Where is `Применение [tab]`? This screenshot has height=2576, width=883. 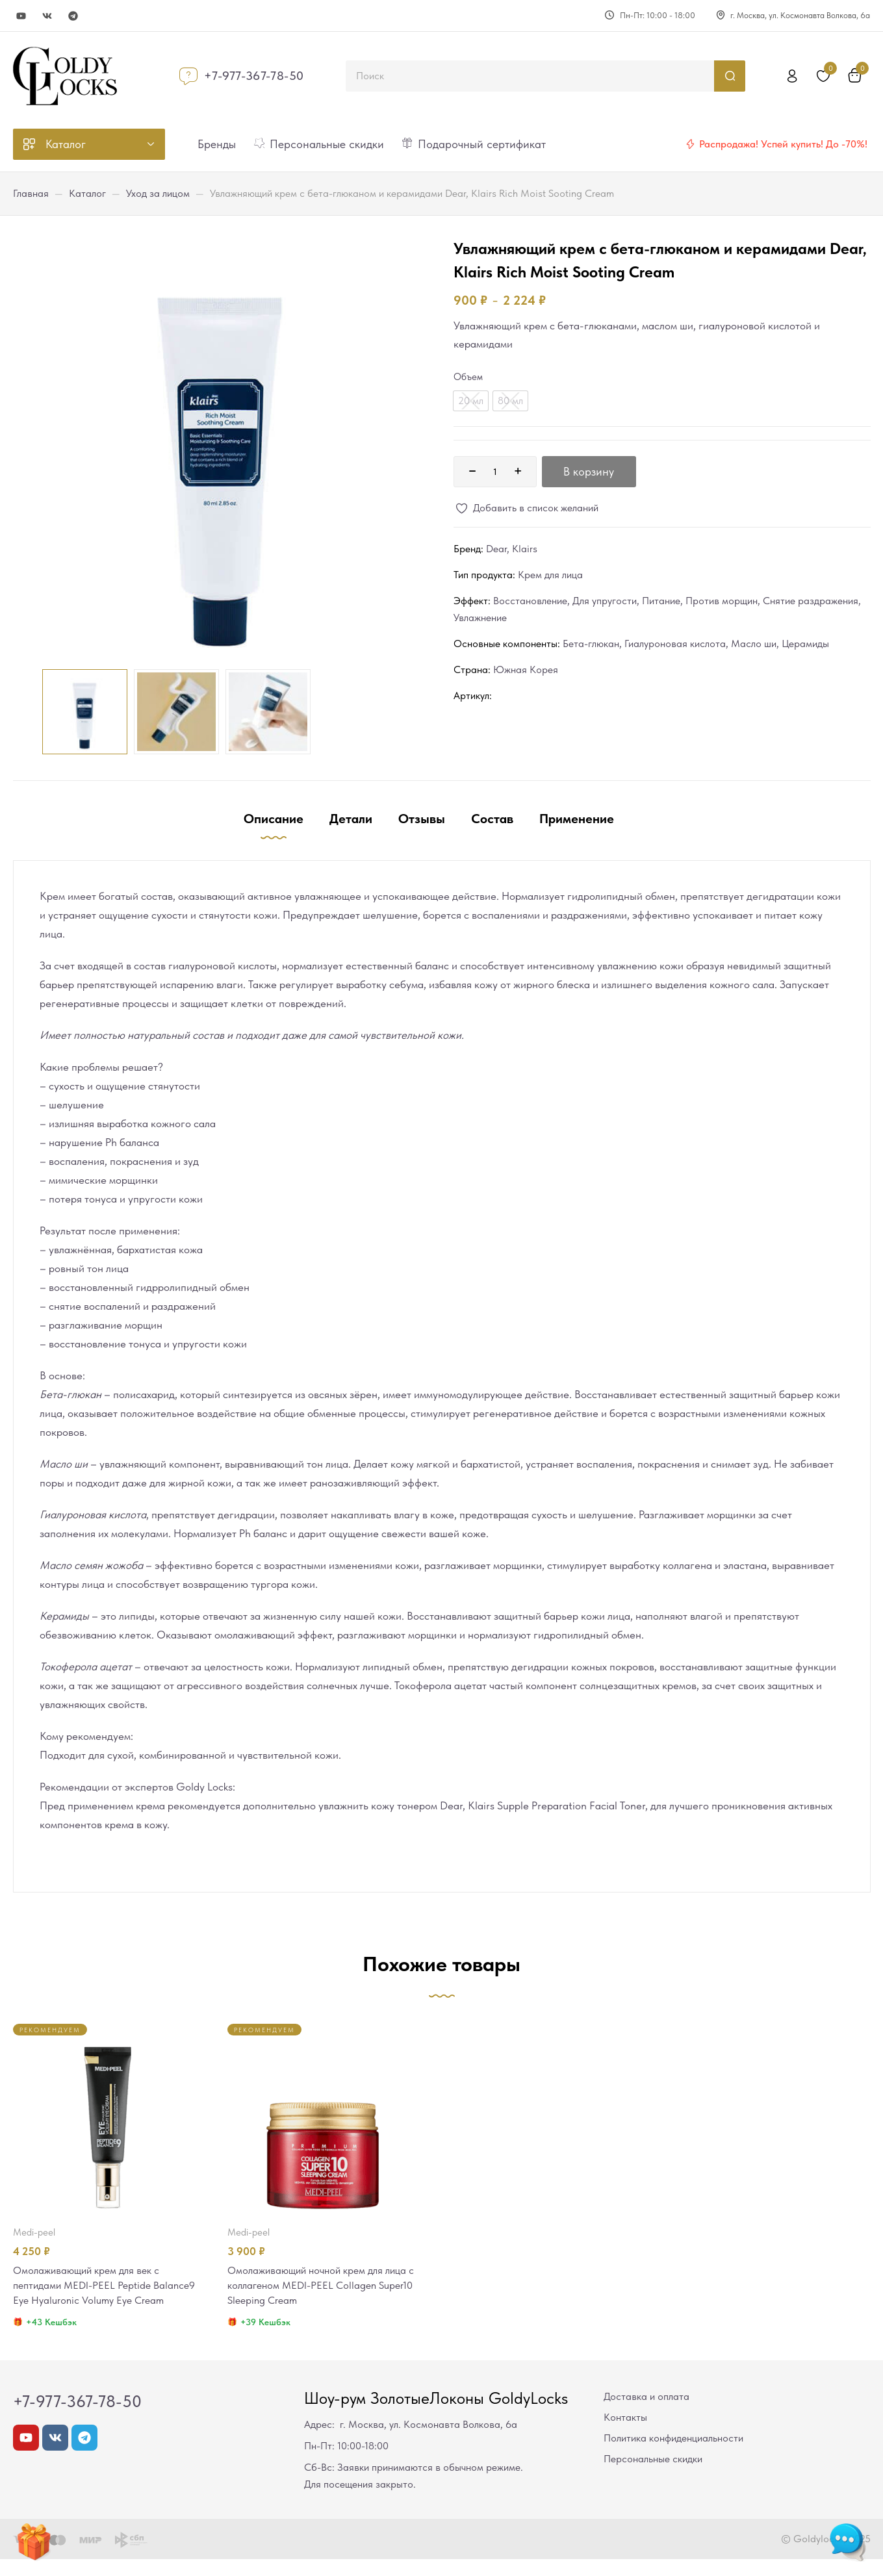 Применение [tab] is located at coordinates (576, 818).